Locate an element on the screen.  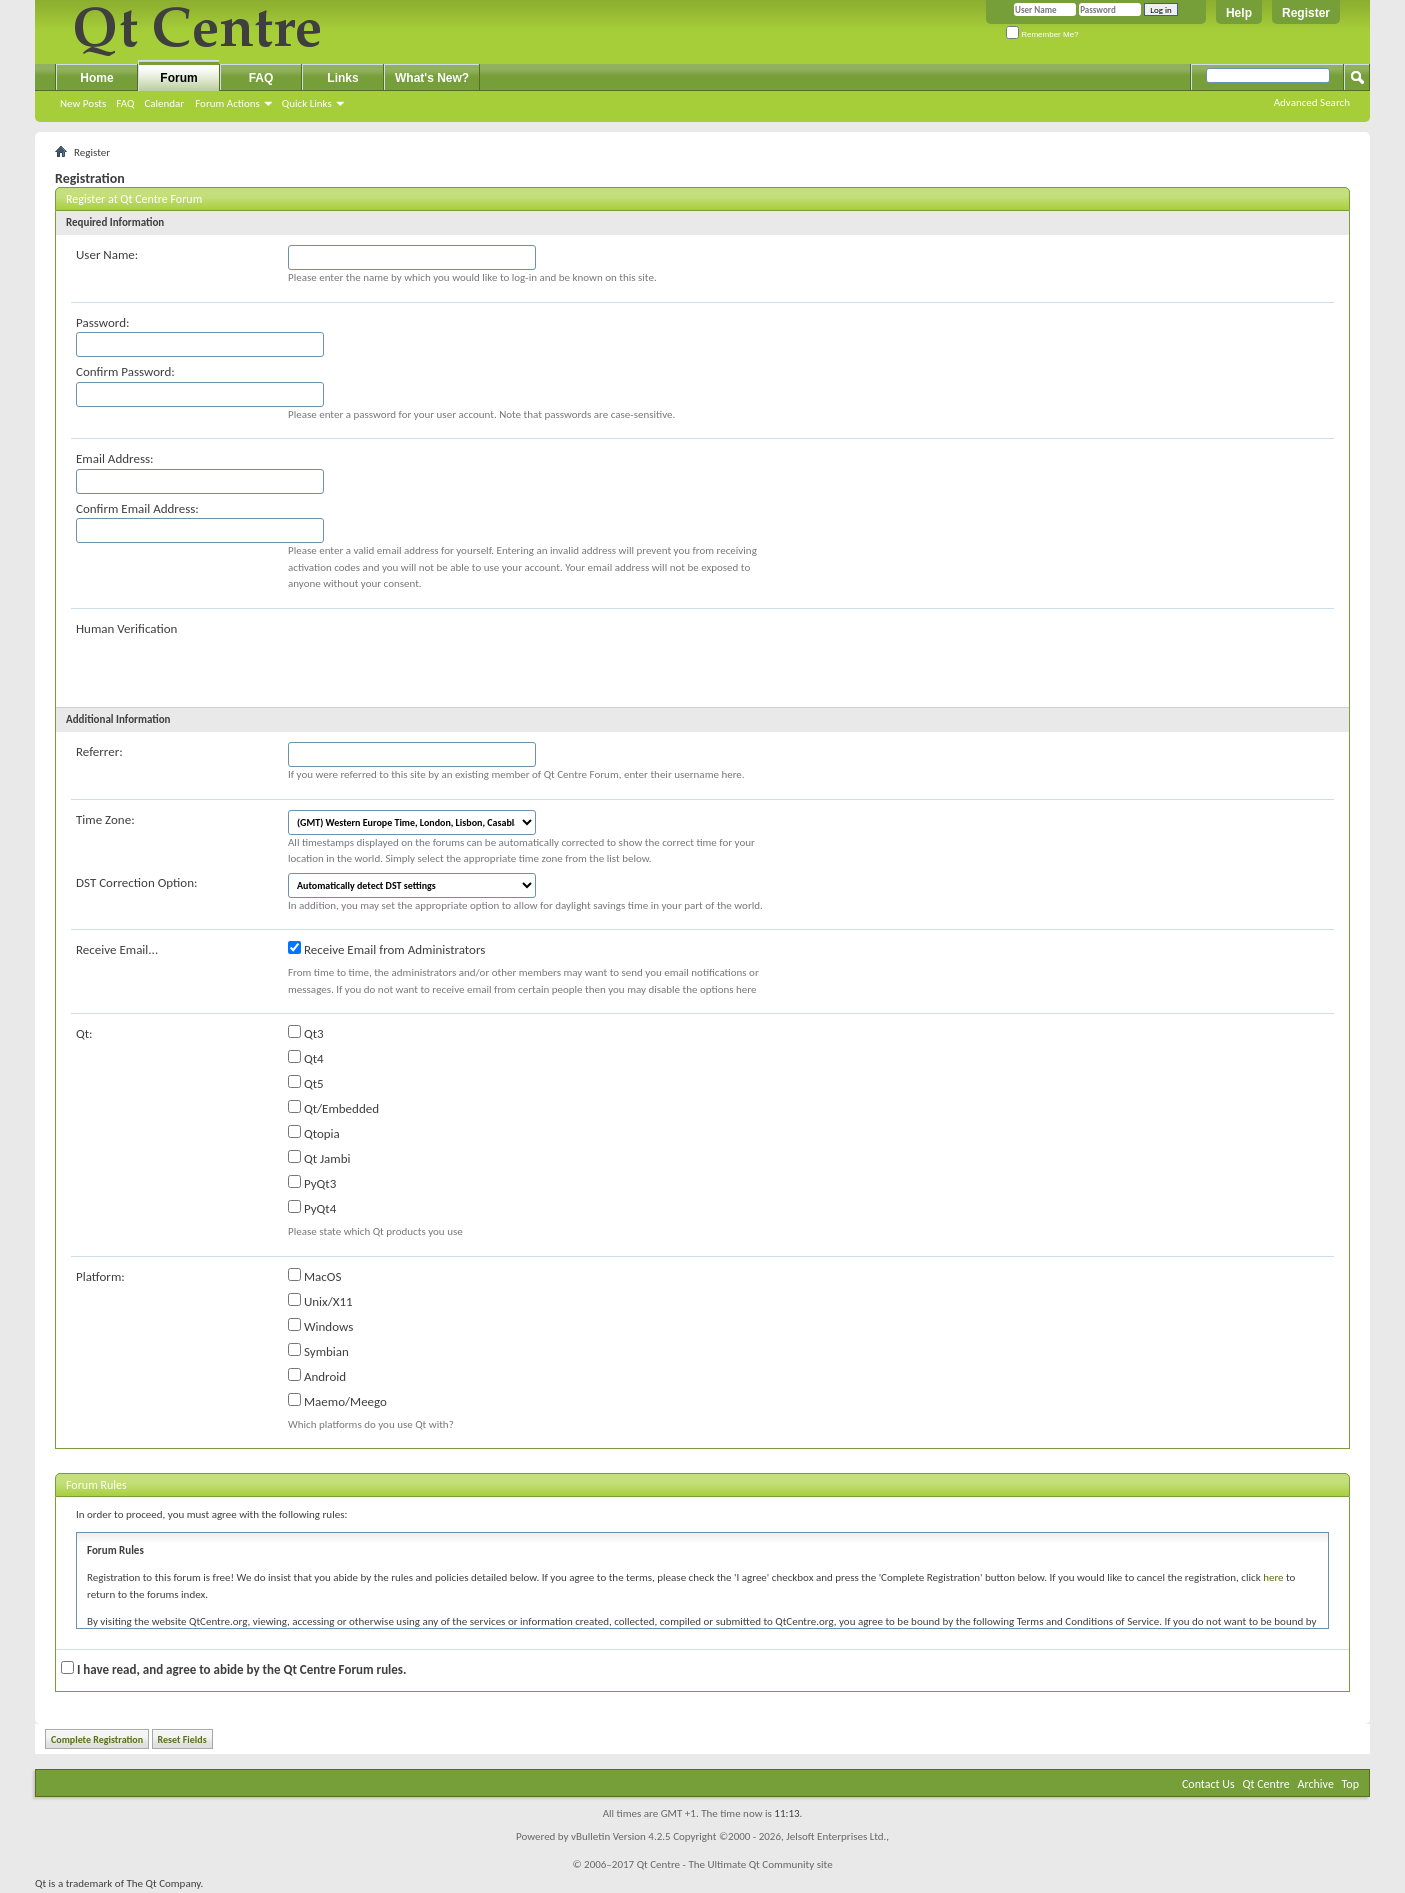
Receive Email... is located at coordinates (117, 949).